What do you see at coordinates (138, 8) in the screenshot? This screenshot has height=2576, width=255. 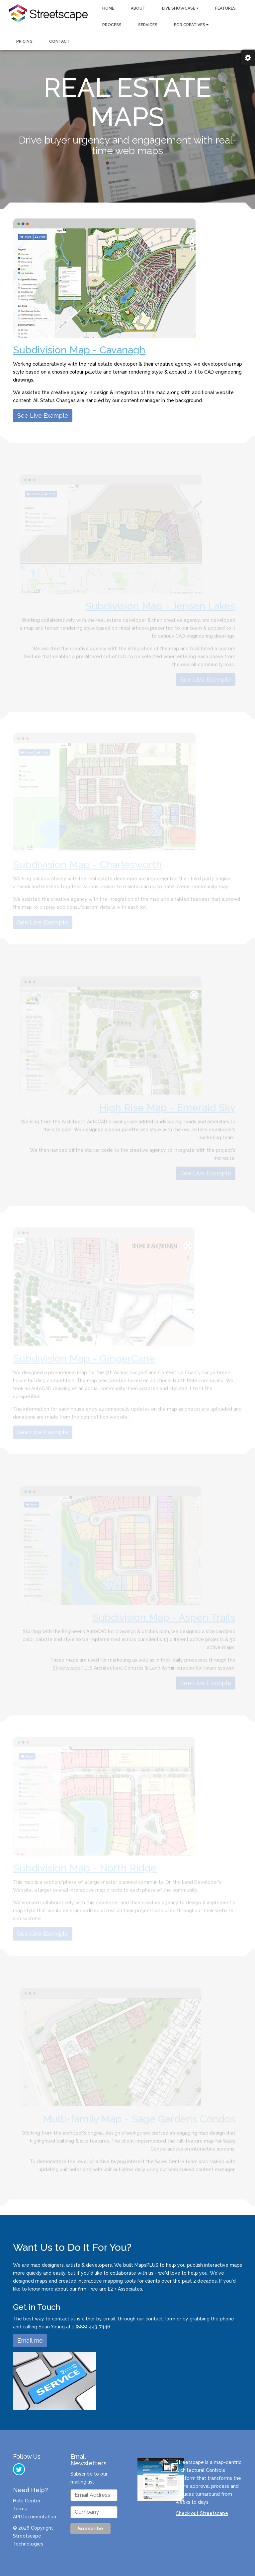 I see `ABOUT` at bounding box center [138, 8].